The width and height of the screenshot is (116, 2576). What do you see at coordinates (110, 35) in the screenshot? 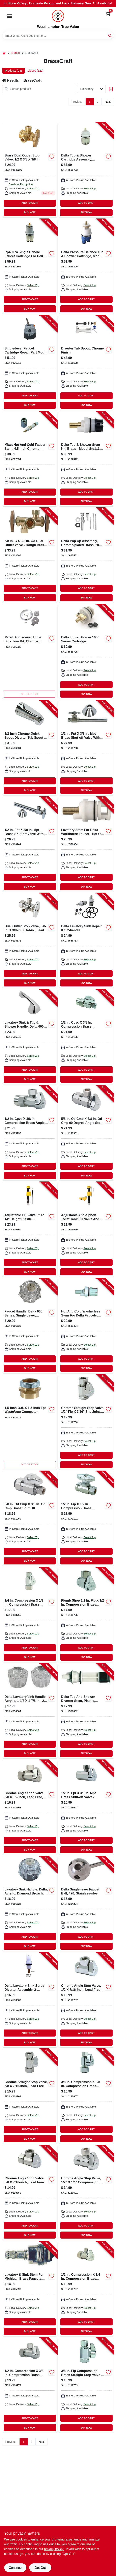
I see `[Search]` at bounding box center [110, 35].